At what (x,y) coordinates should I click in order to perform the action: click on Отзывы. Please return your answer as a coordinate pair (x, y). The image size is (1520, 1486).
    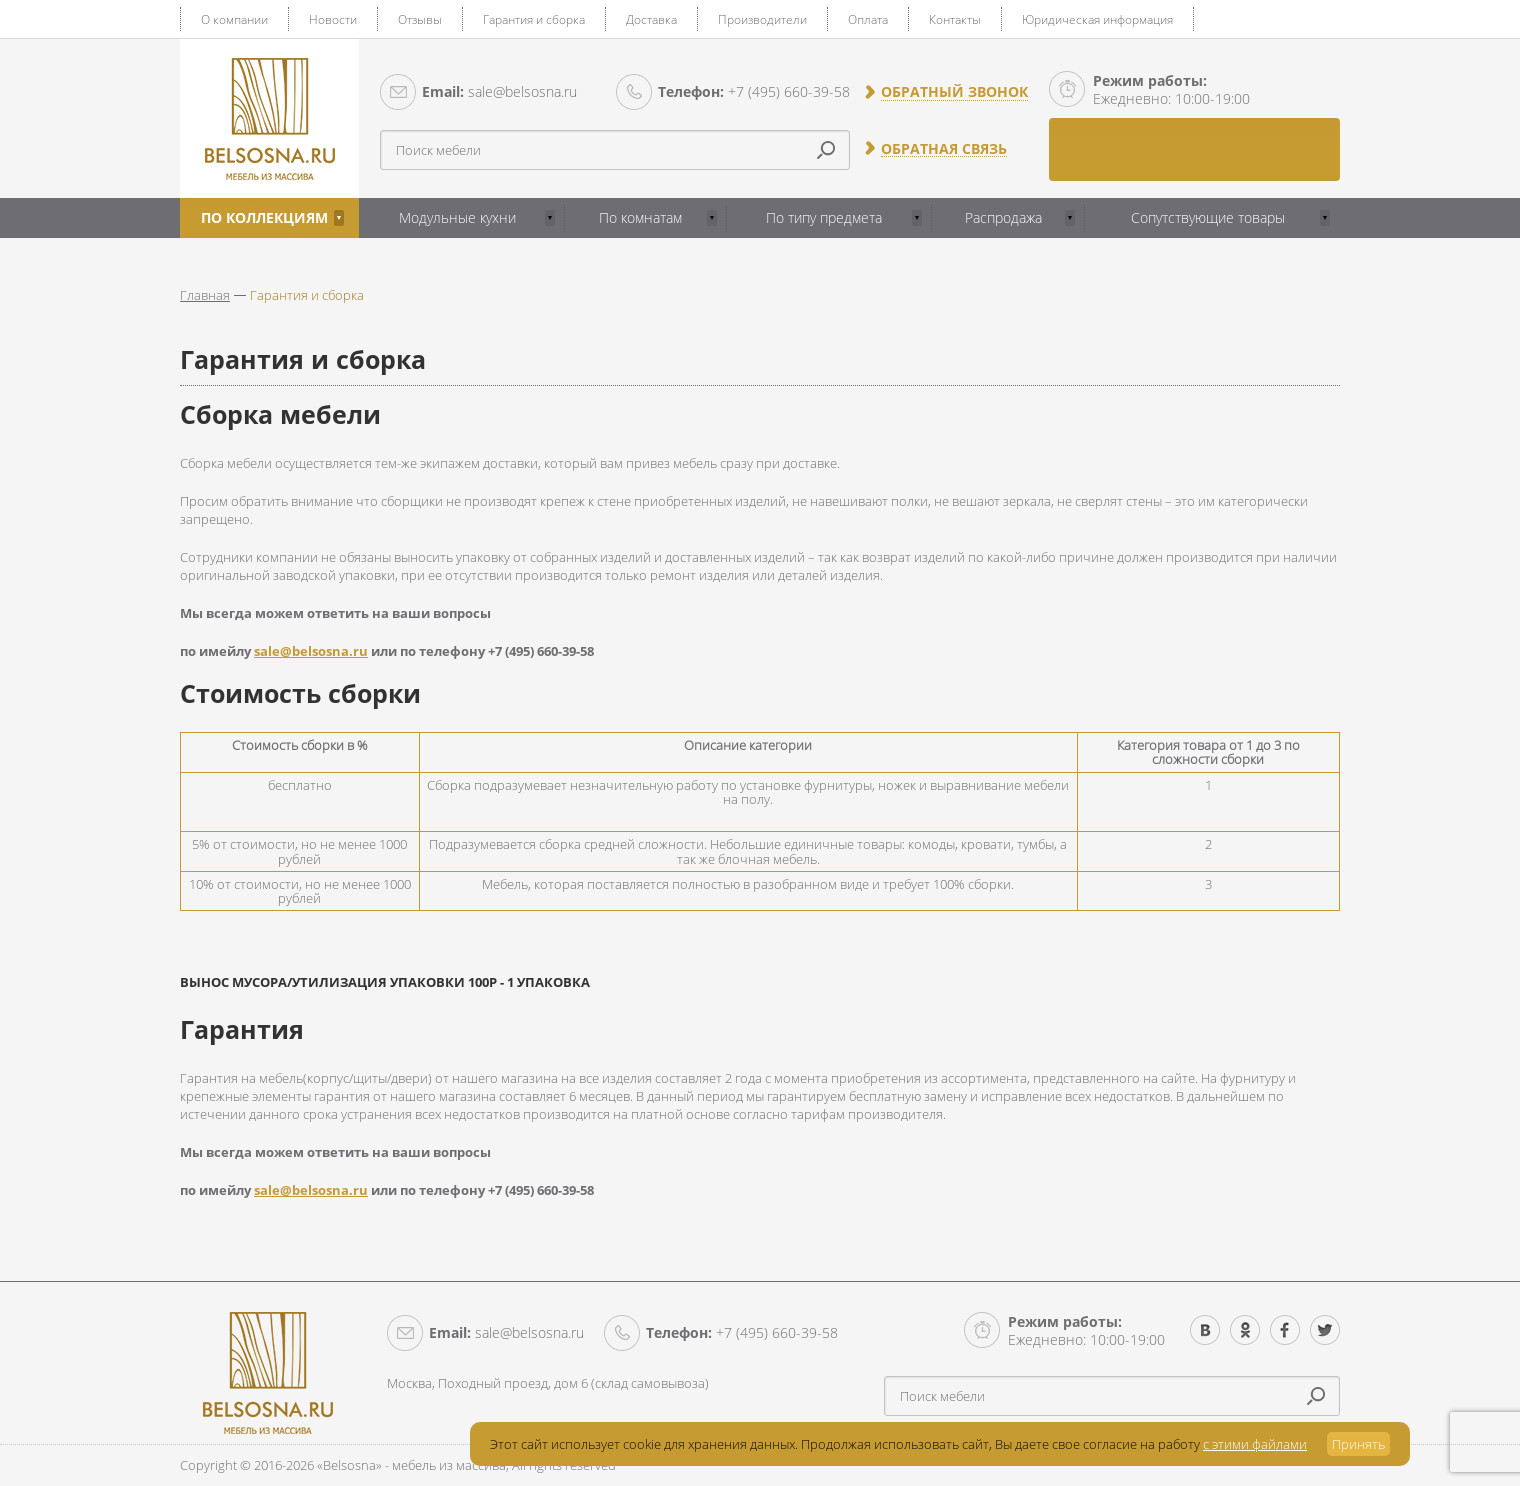
    Looking at the image, I should click on (420, 19).